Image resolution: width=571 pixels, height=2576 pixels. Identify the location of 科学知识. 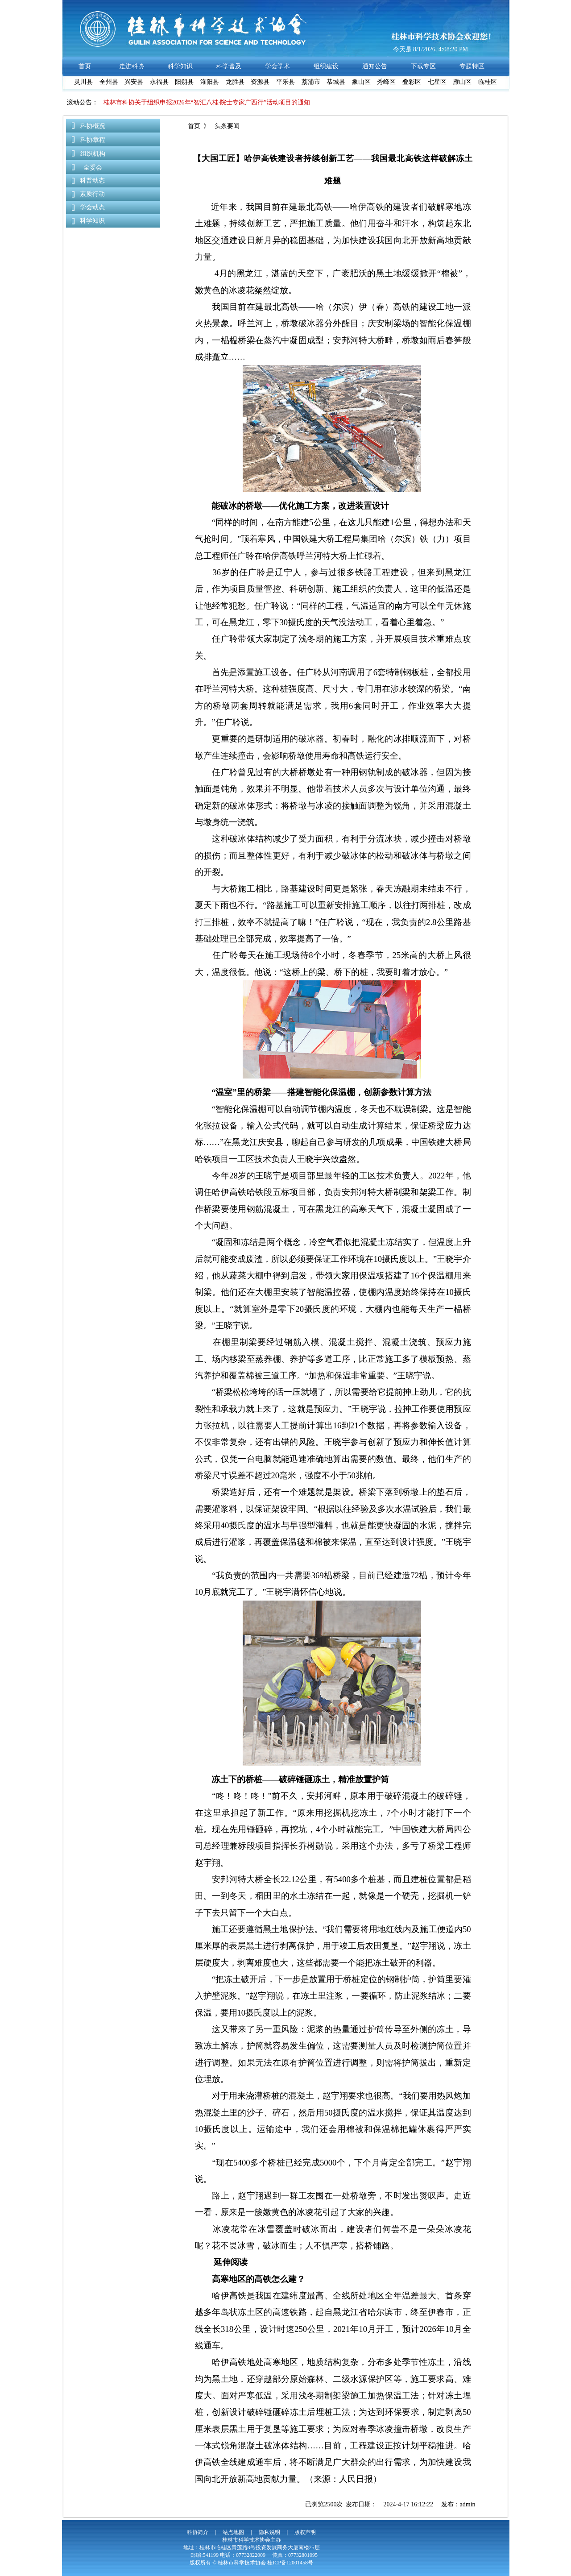
(92, 220).